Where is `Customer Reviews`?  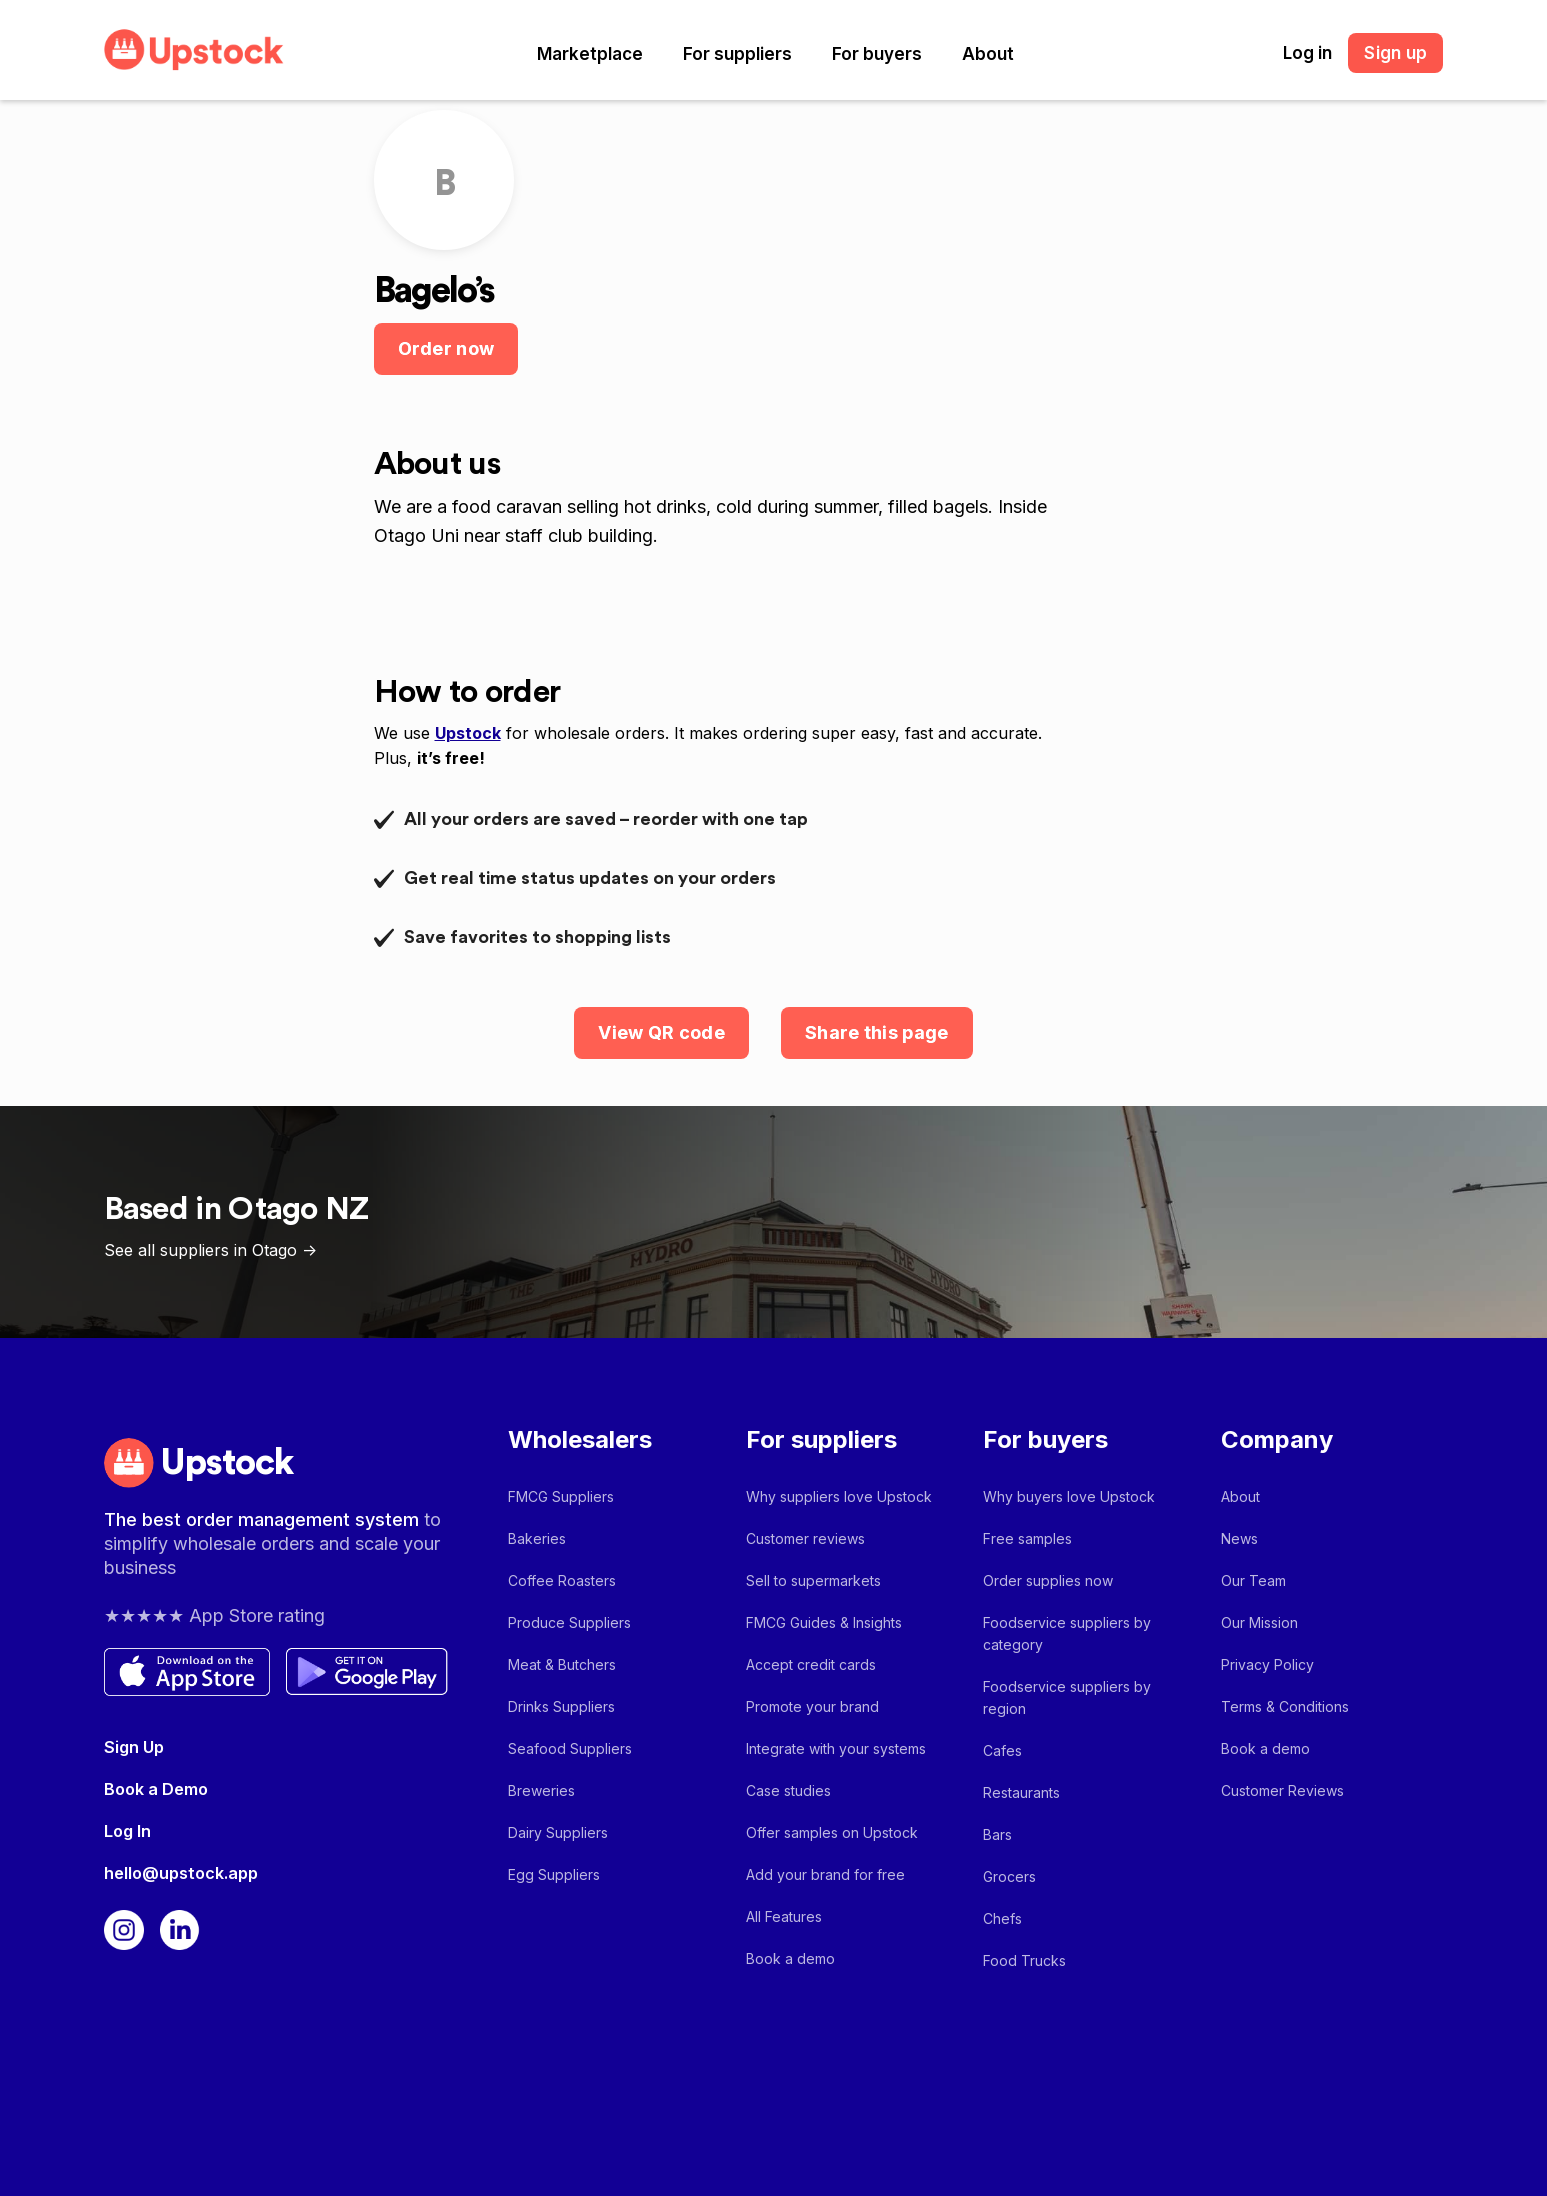
Customer Reviews is located at coordinates (1282, 1790).